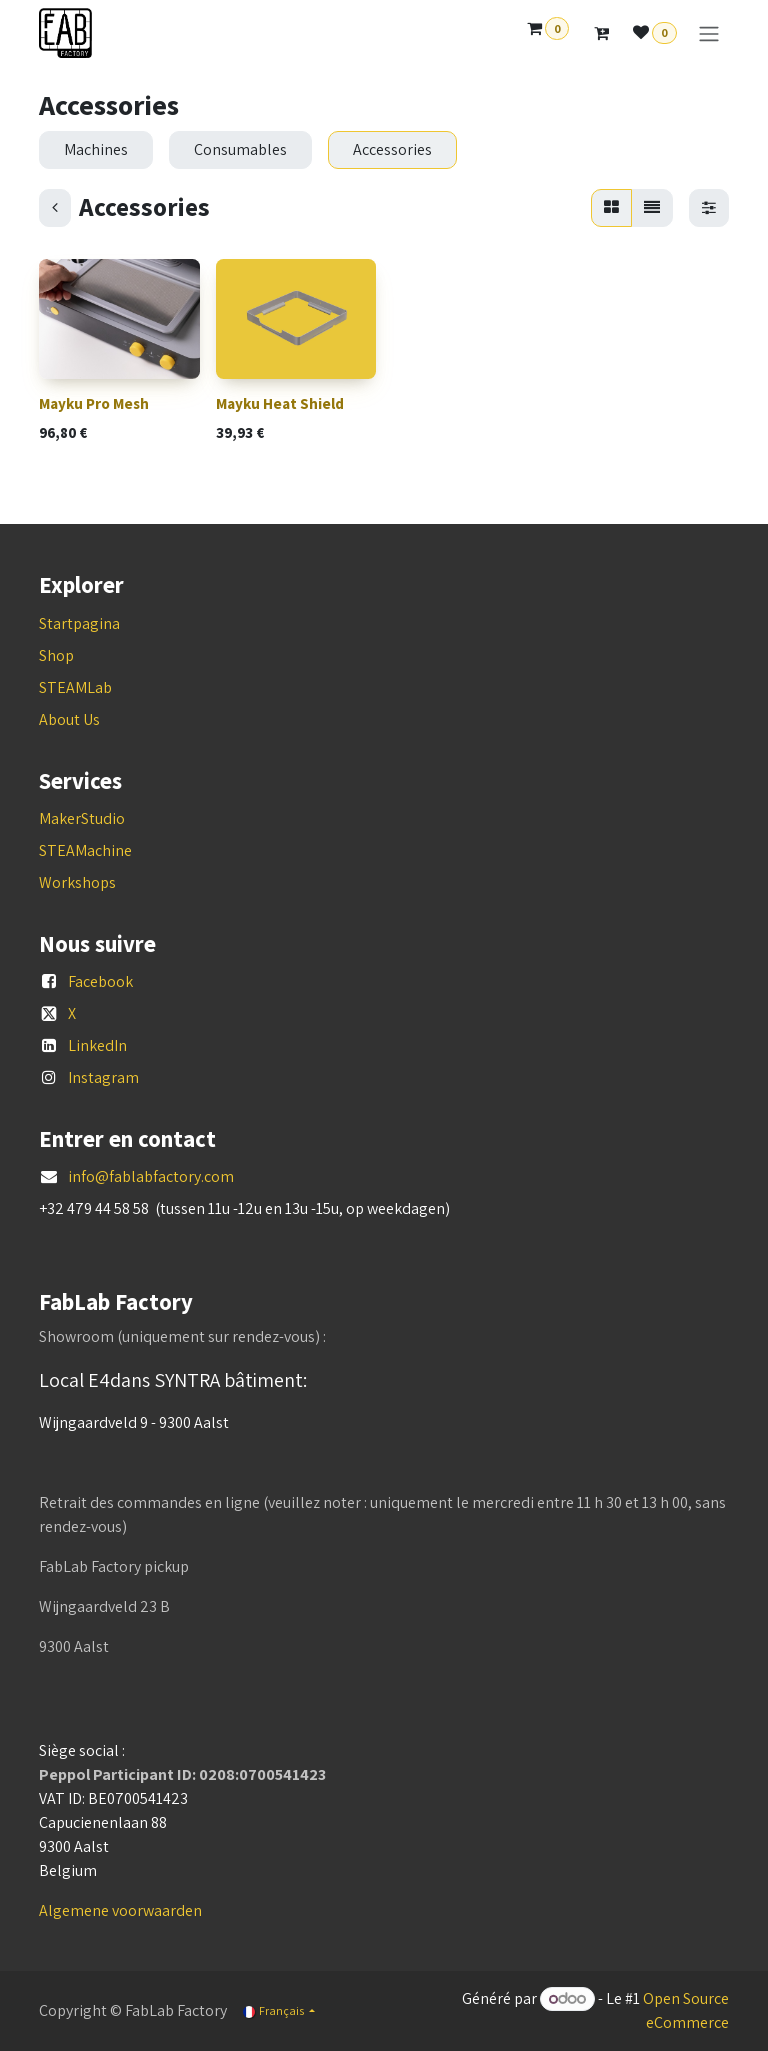 The height and width of the screenshot is (2051, 768). What do you see at coordinates (56, 655) in the screenshot?
I see `Shop` at bounding box center [56, 655].